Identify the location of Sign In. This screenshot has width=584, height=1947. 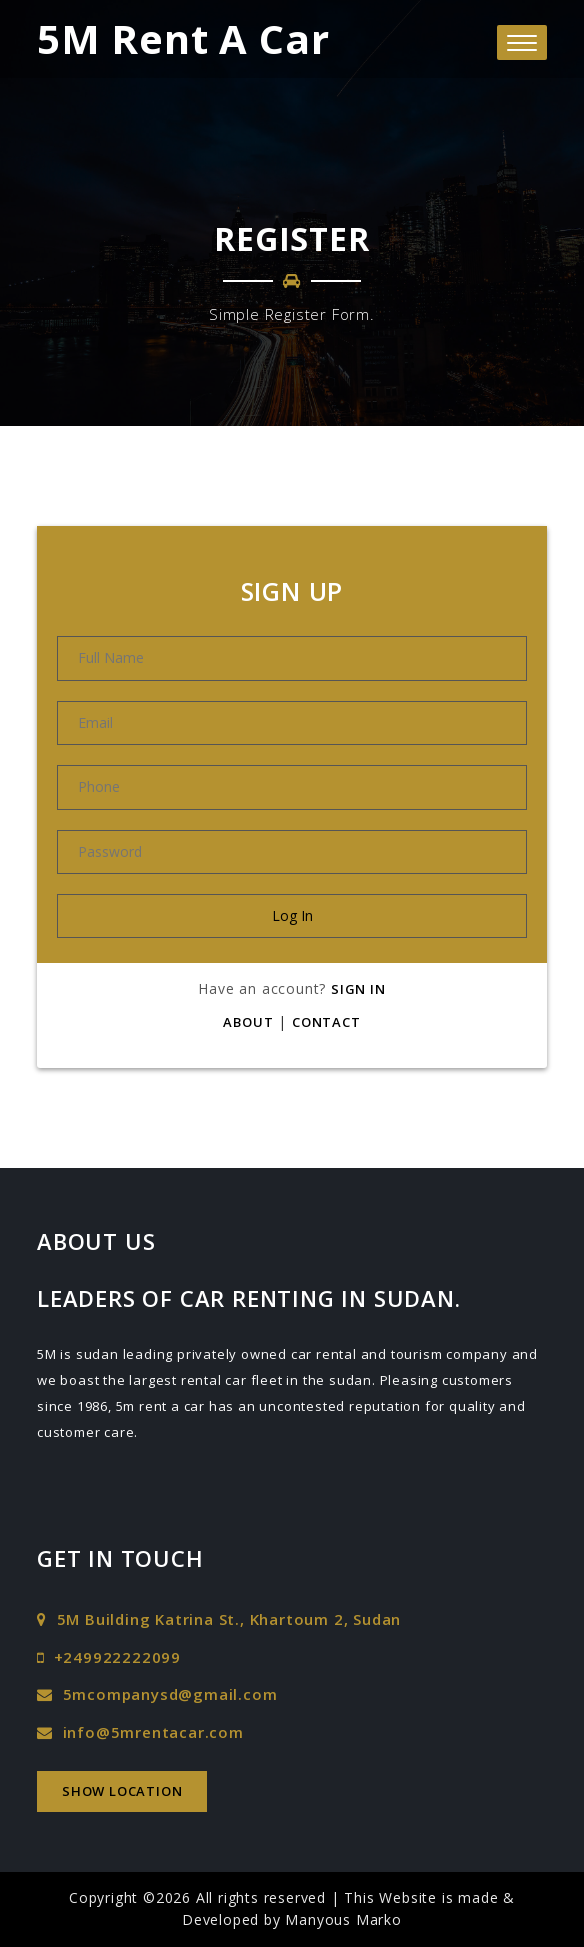
(358, 989).